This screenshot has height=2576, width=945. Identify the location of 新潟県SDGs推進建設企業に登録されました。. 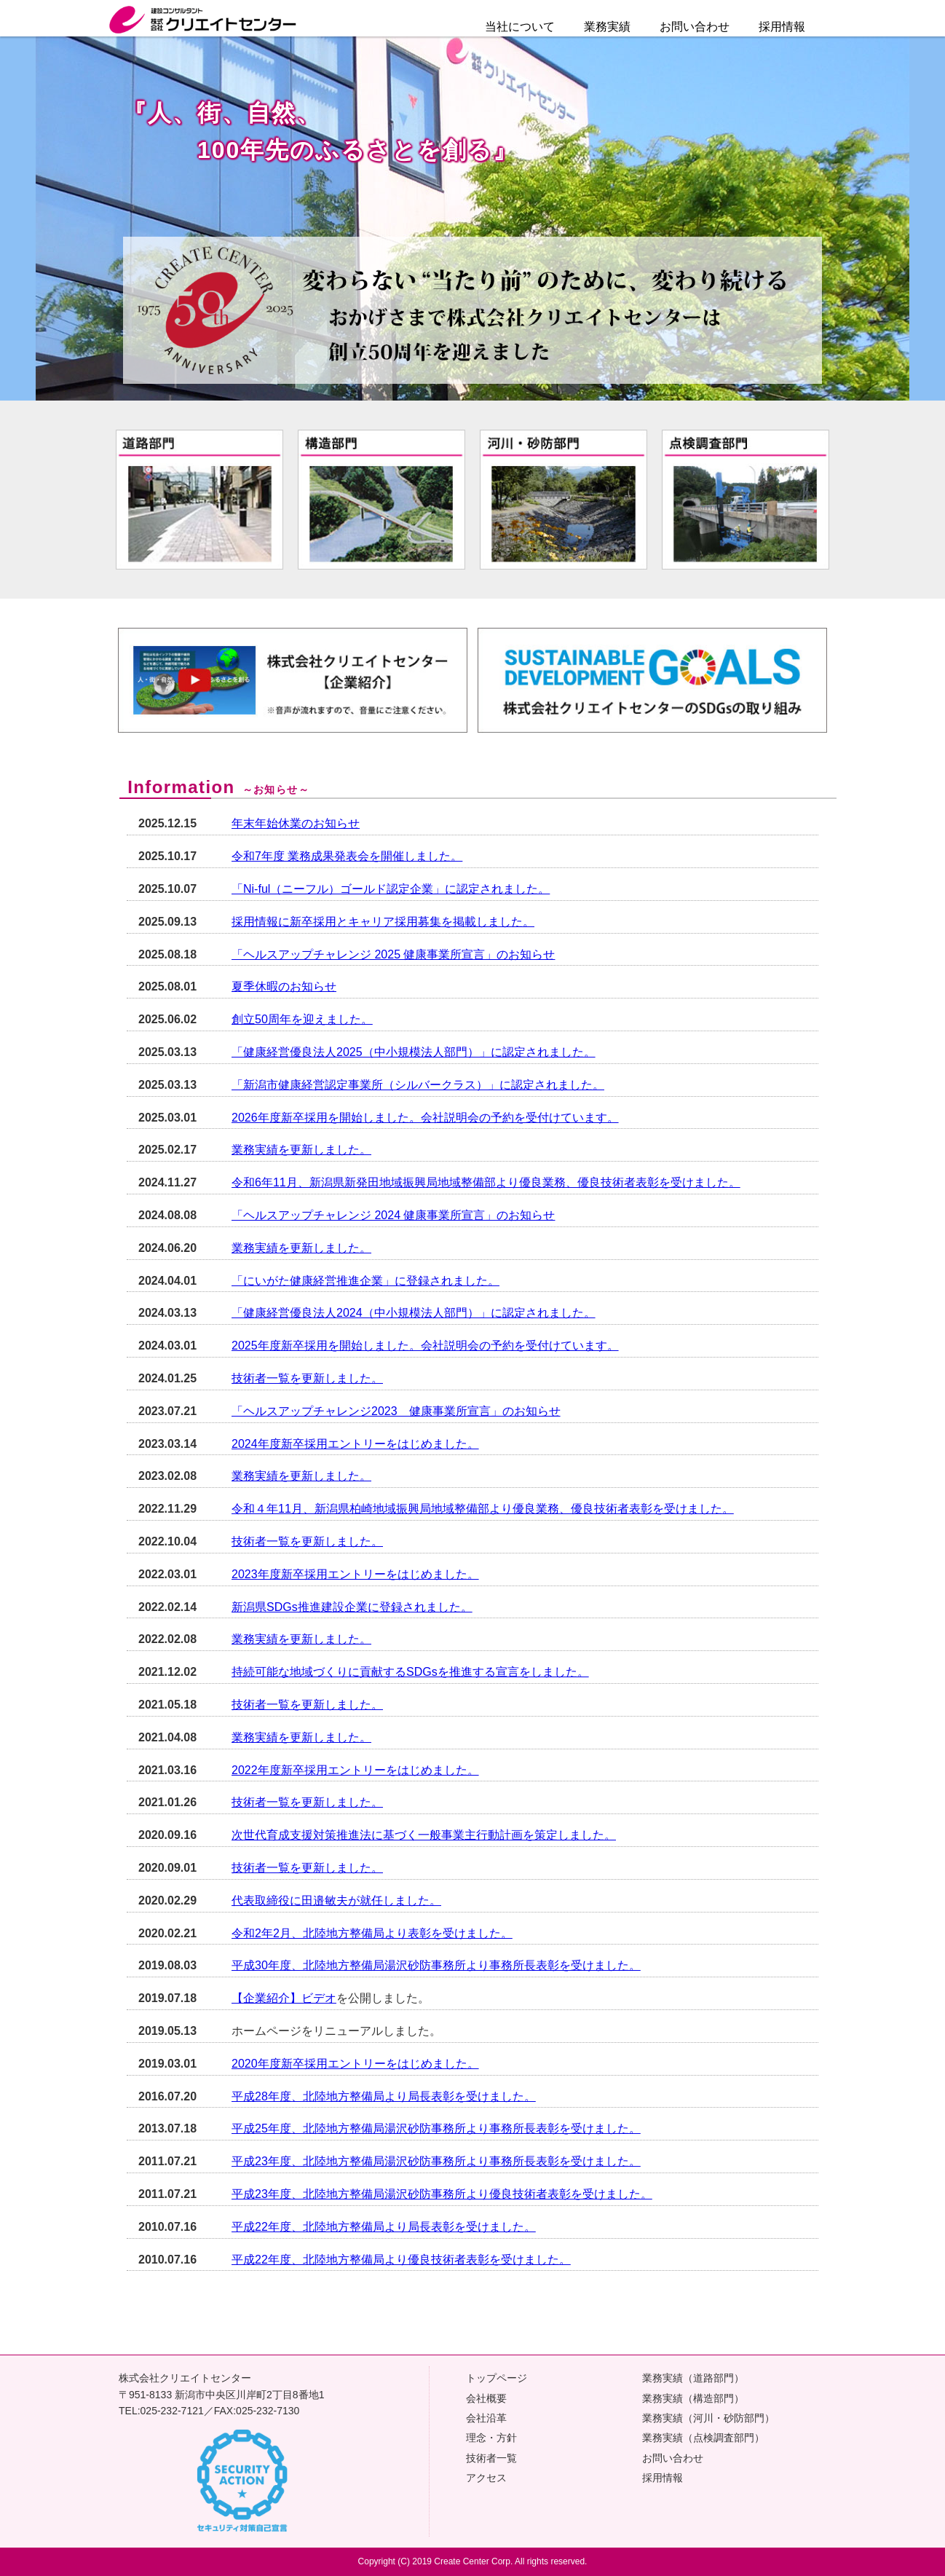
(352, 1607).